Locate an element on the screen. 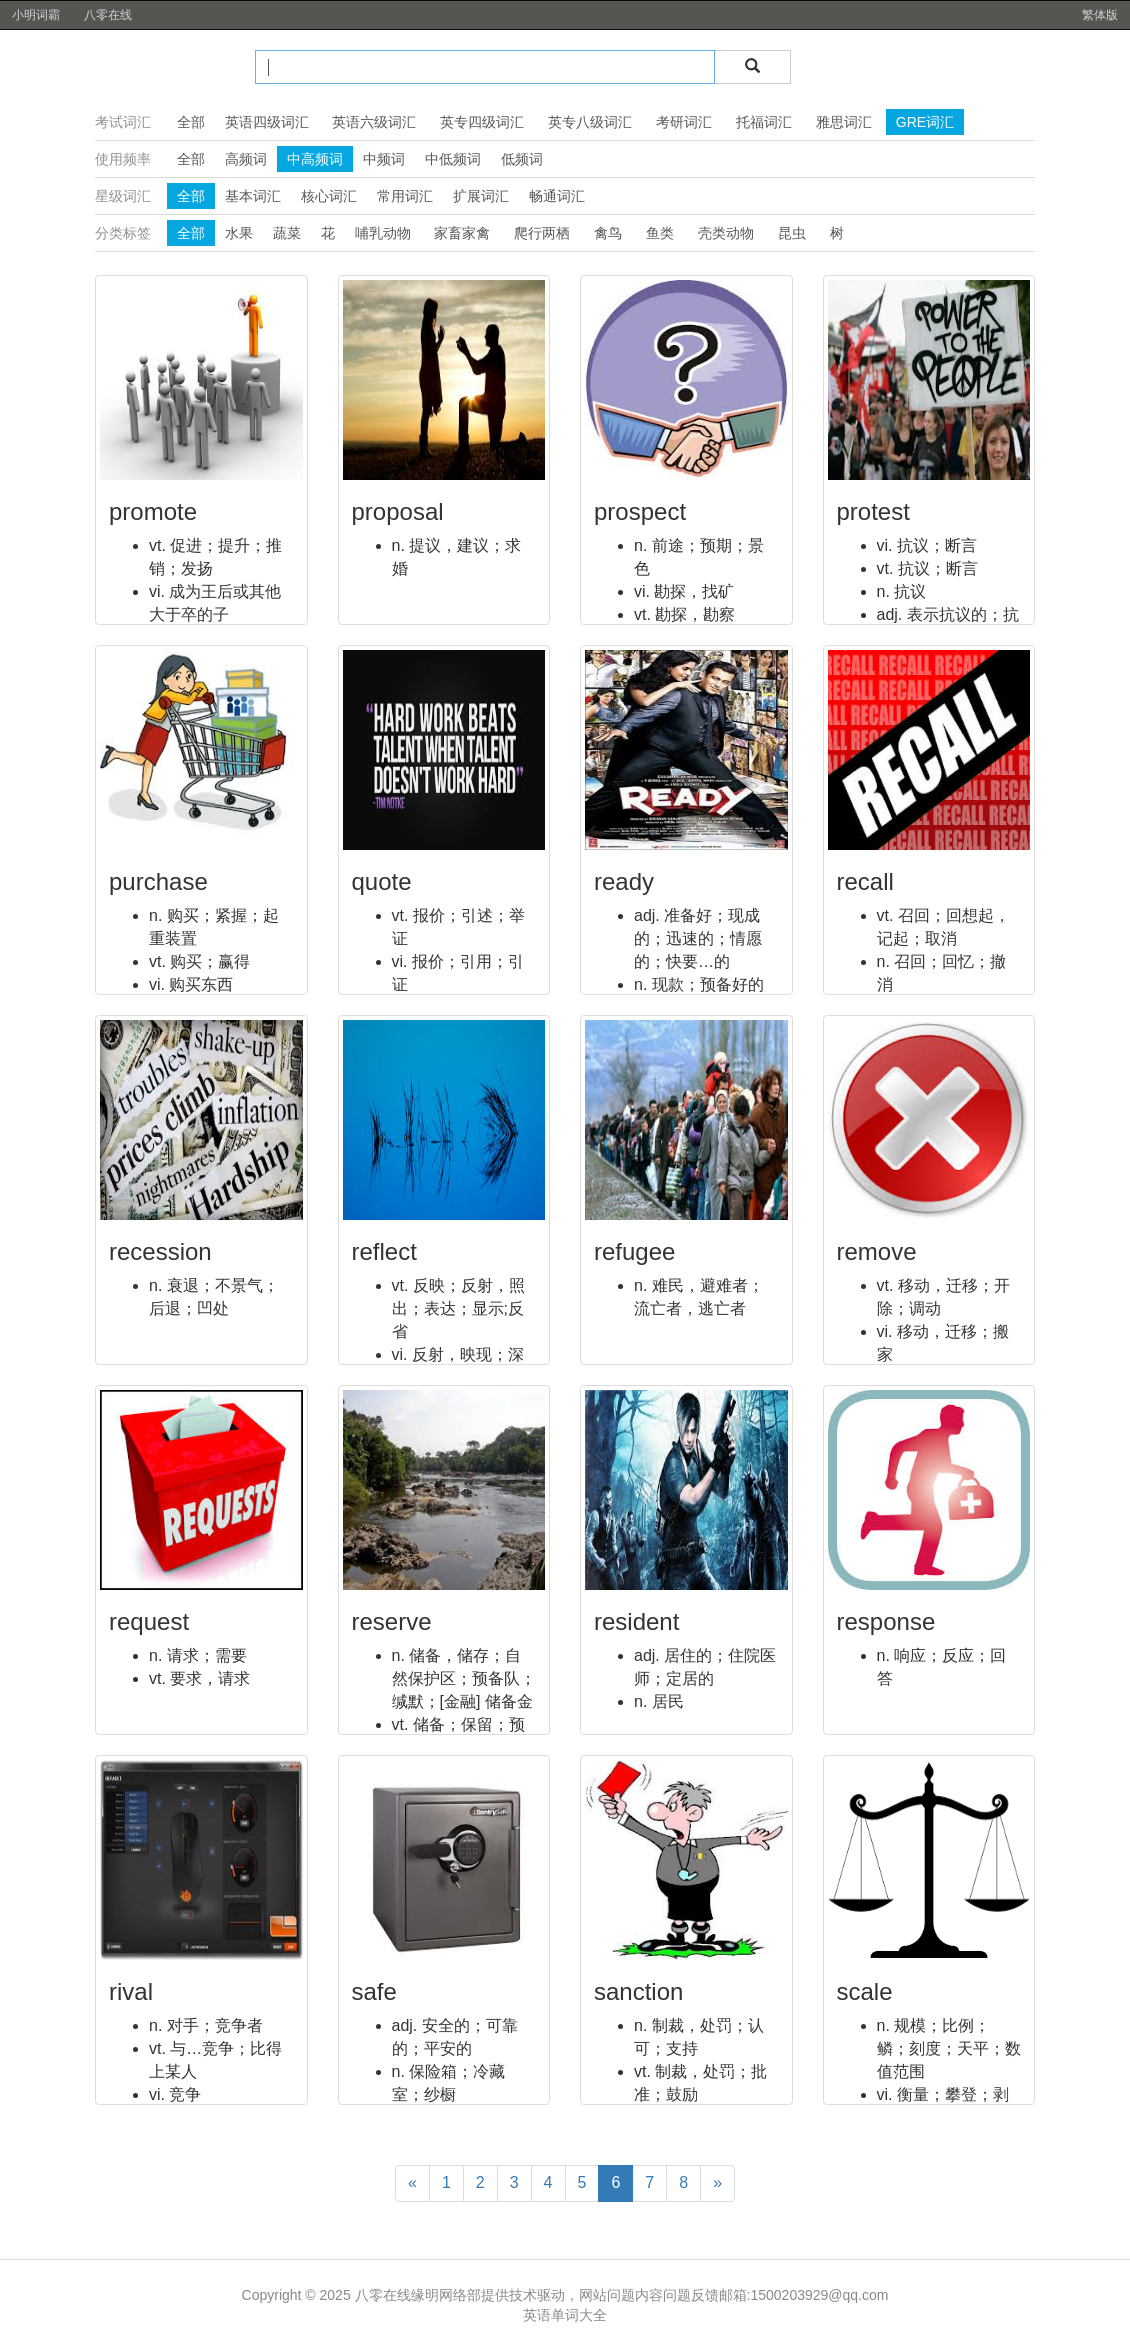 The image size is (1130, 2350). 英语单词大全 is located at coordinates (565, 2315).